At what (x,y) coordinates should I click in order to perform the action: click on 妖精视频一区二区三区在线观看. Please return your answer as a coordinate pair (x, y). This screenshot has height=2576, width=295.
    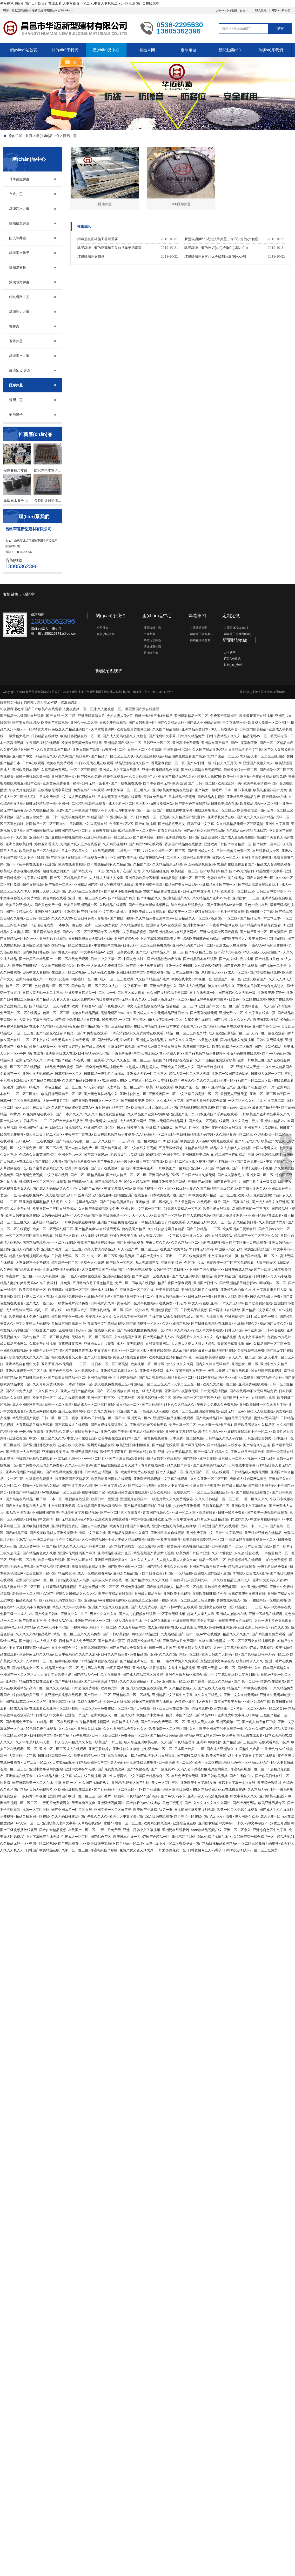
    Looking at the image, I should click on (42, 1182).